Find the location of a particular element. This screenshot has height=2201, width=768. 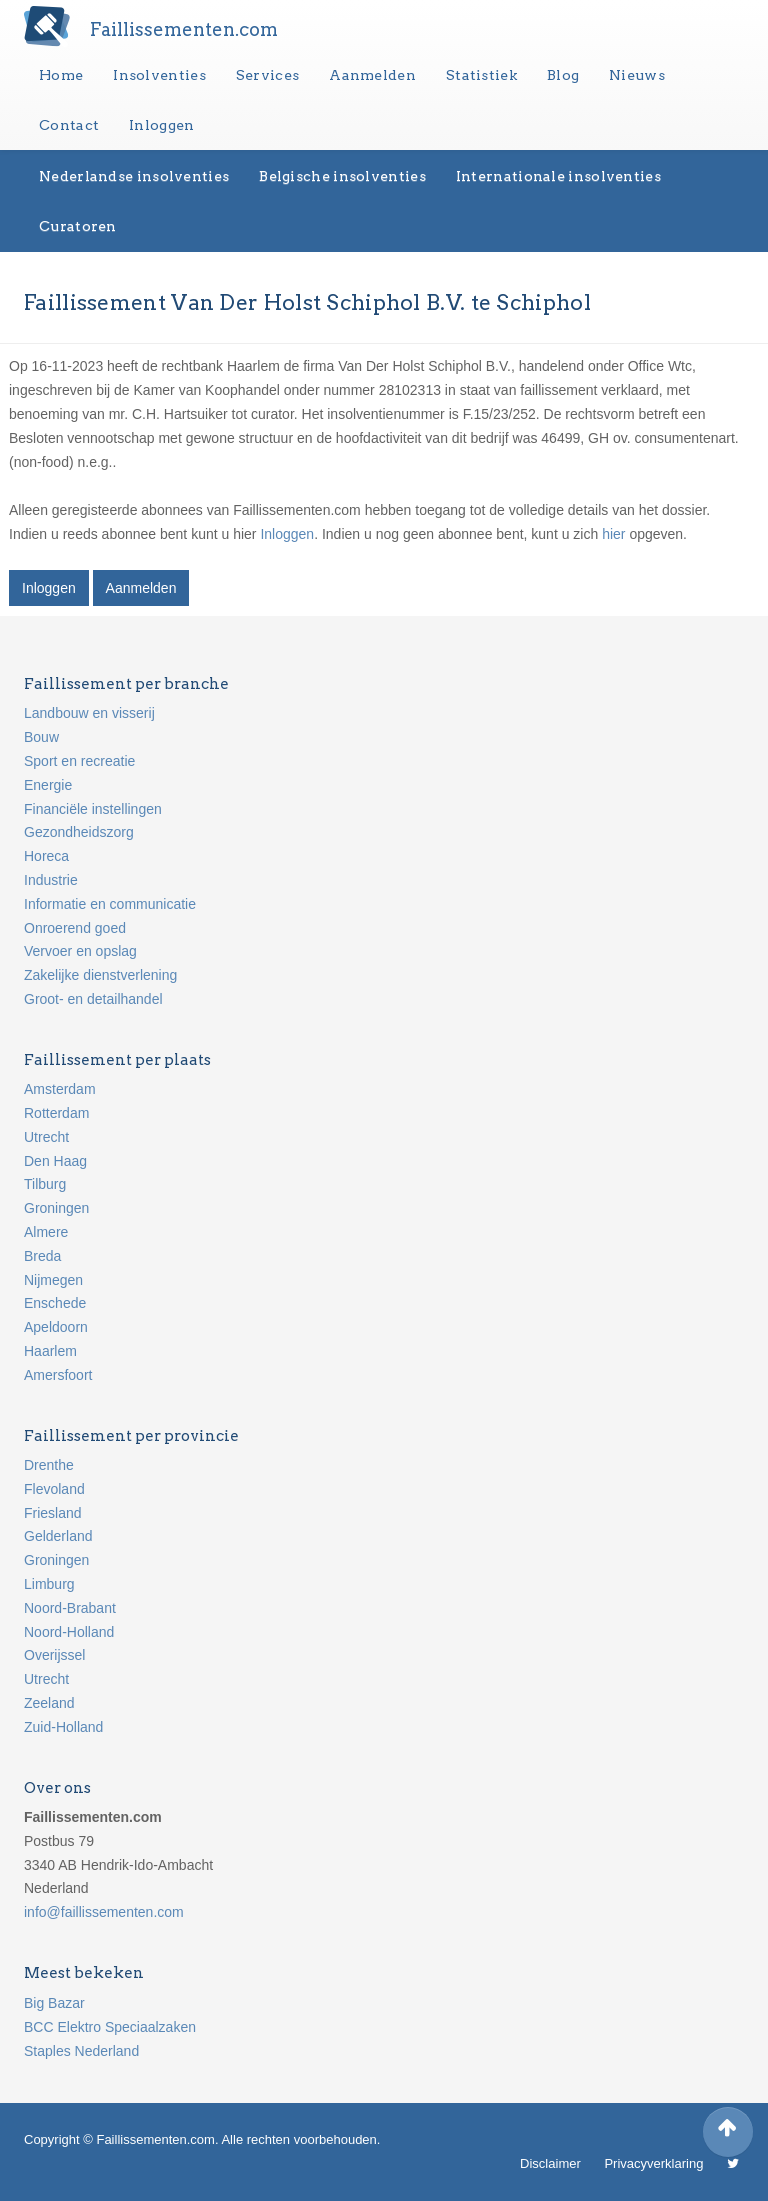

BCC Elektro Speciaalzaken is located at coordinates (110, 2027).